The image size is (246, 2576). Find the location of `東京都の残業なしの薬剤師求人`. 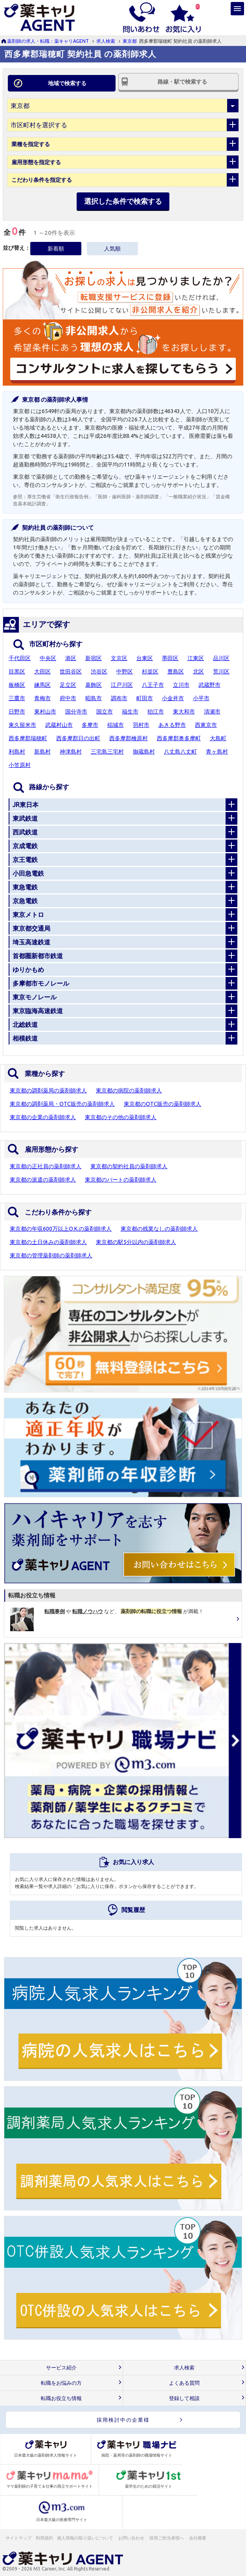

東京都の残業なしの薬剤師求人 is located at coordinates (159, 1228).